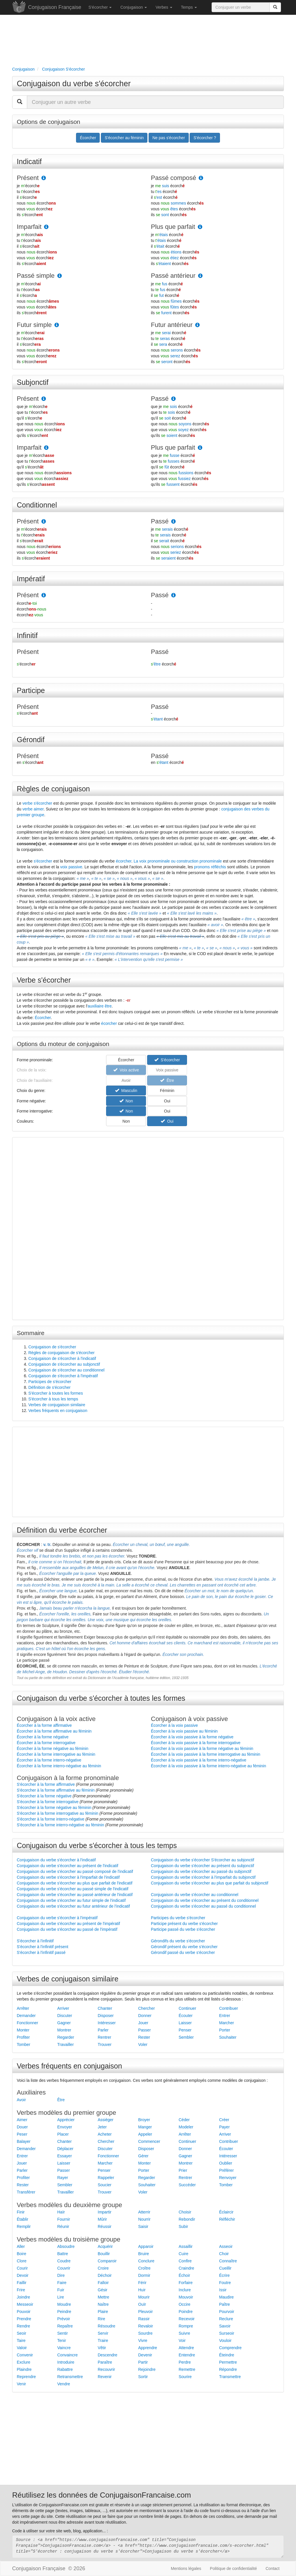  What do you see at coordinates (105, 2044) in the screenshot?
I see `Trouver` at bounding box center [105, 2044].